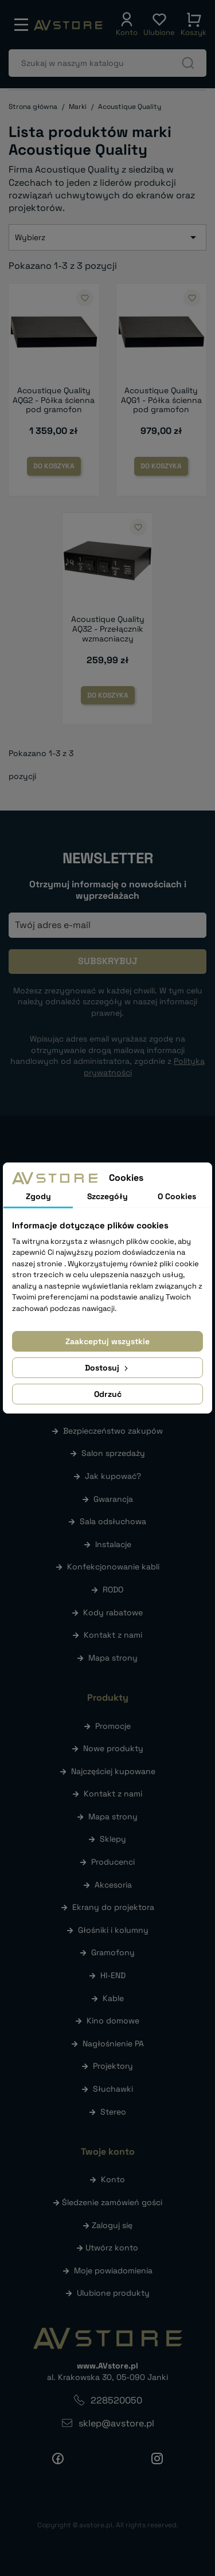 The image size is (215, 2576). What do you see at coordinates (113, 1975) in the screenshot?
I see `HI-END` at bounding box center [113, 1975].